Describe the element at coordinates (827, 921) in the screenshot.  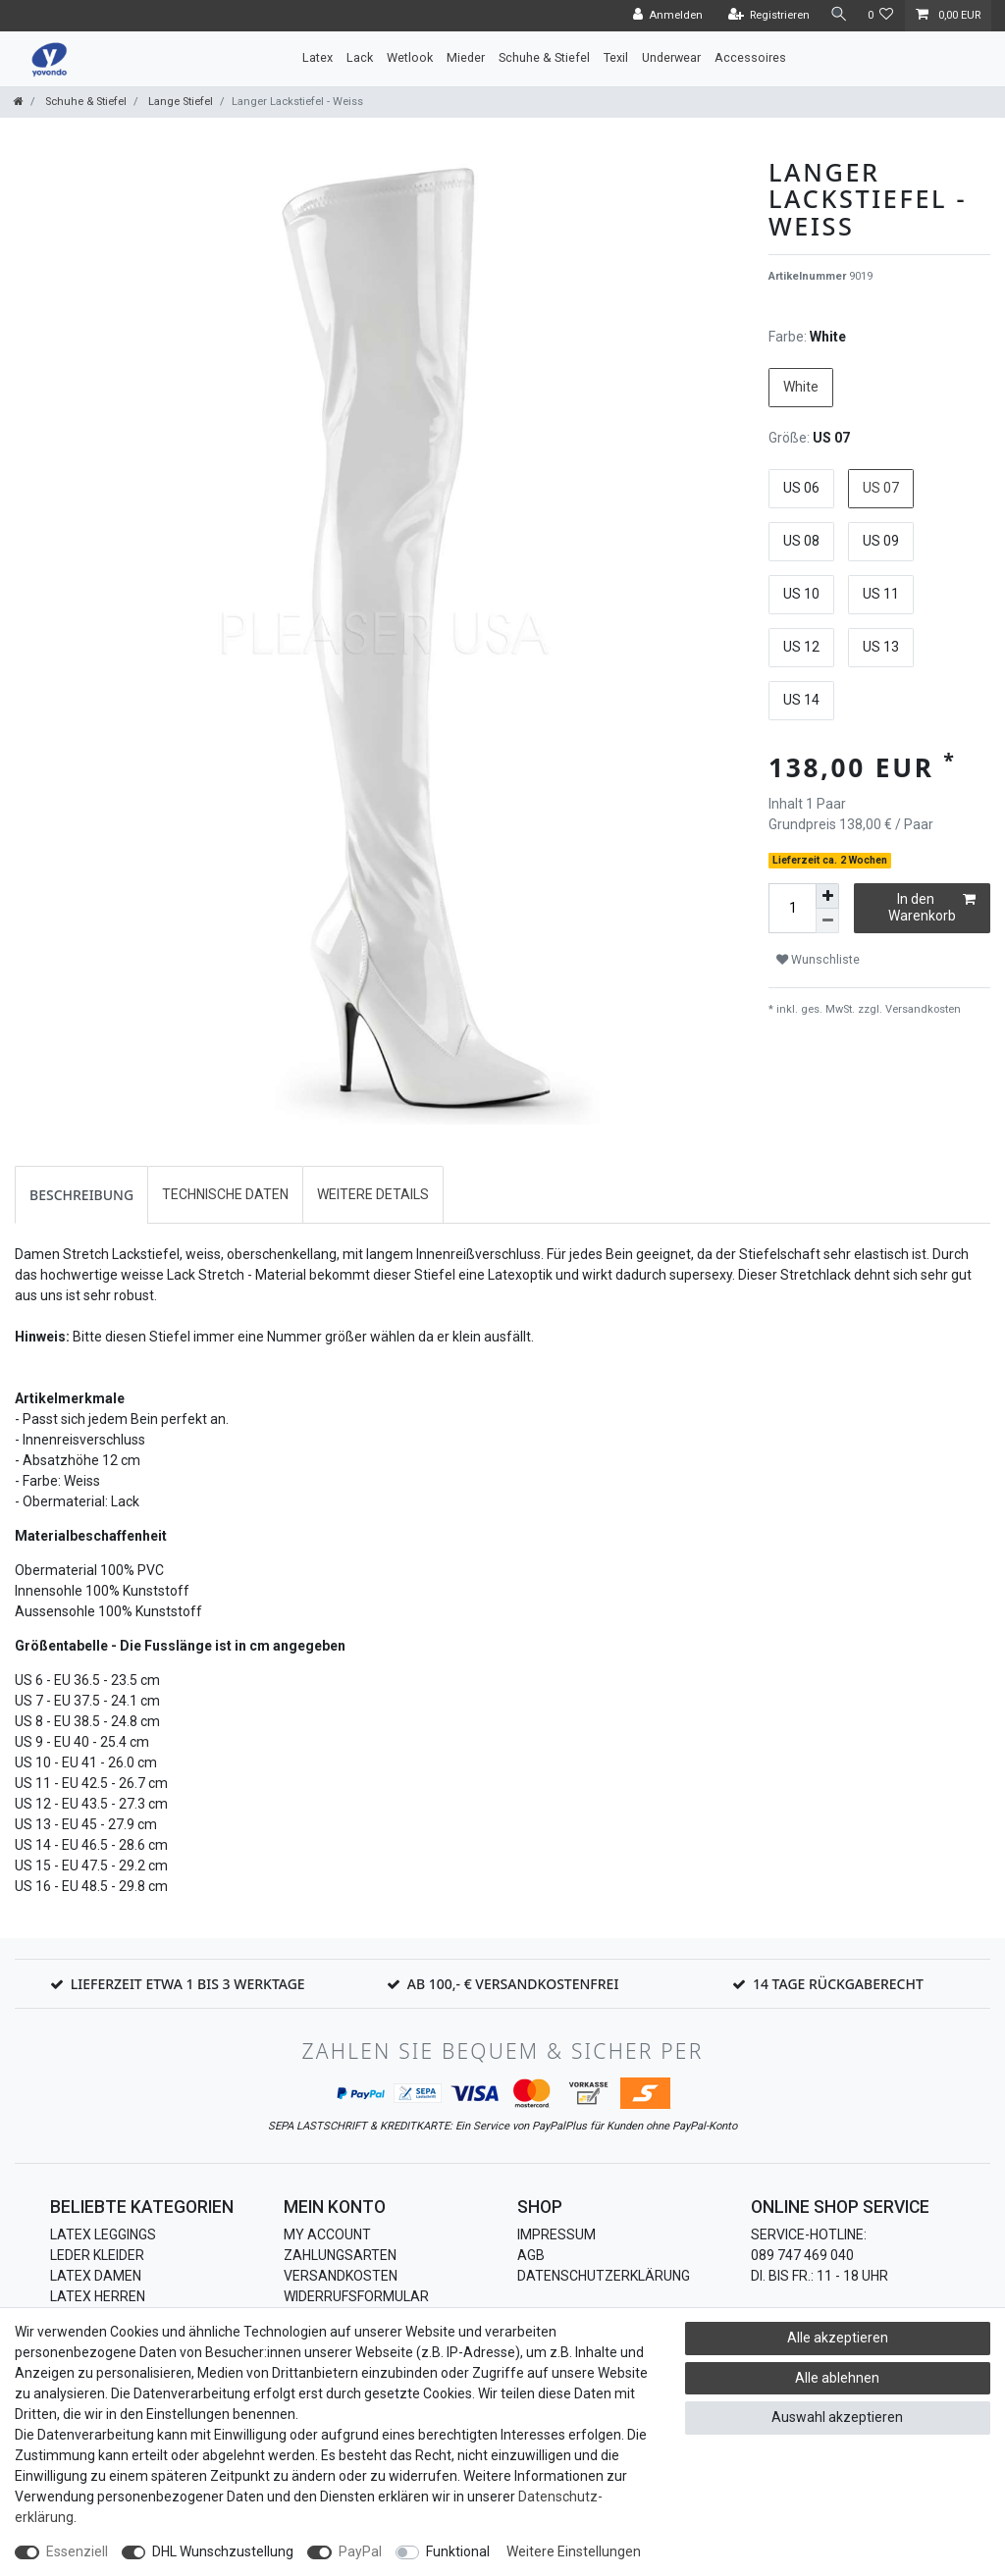
I see `[Menge verringern]` at that location.